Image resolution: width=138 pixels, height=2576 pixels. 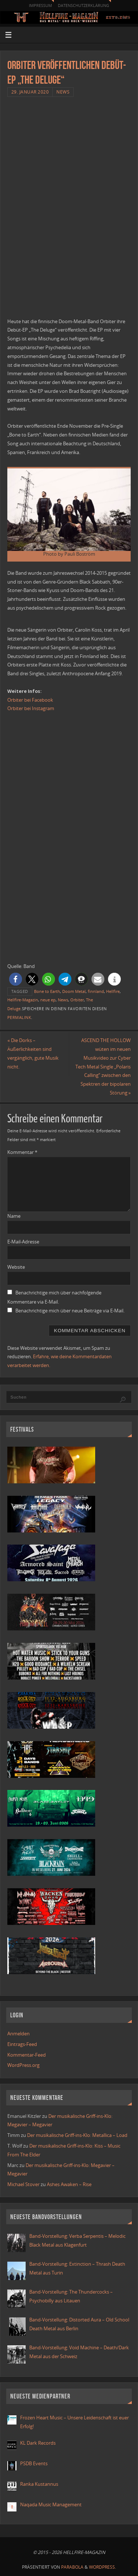 I want to click on Orbiter bei Facebook, so click(x=30, y=700).